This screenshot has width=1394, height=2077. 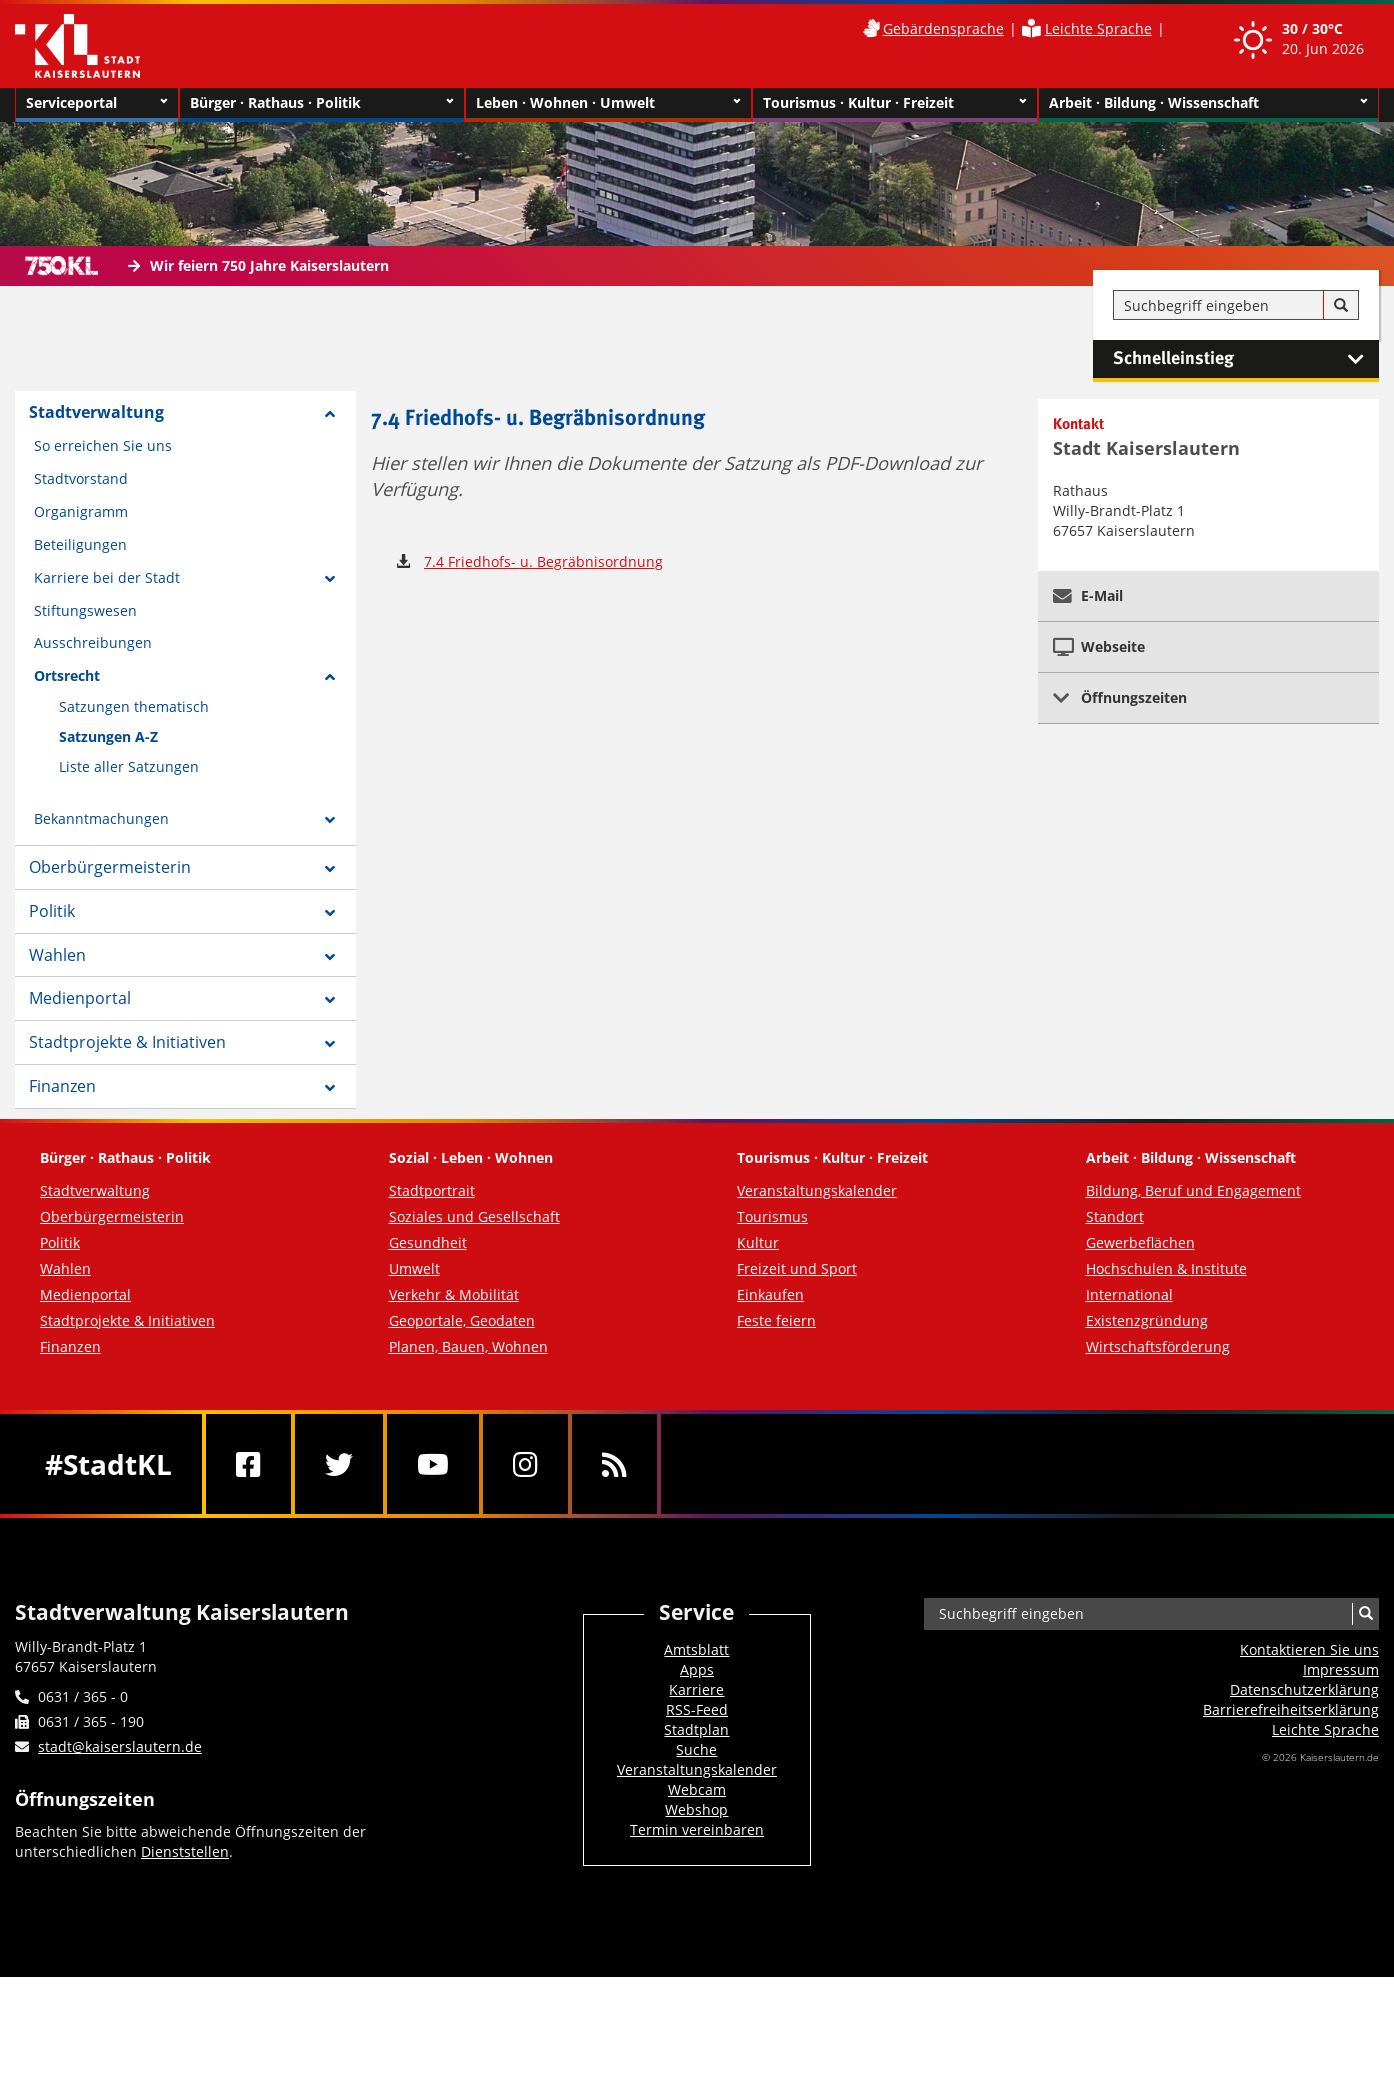 What do you see at coordinates (81, 478) in the screenshot?
I see `Stadtvorstand` at bounding box center [81, 478].